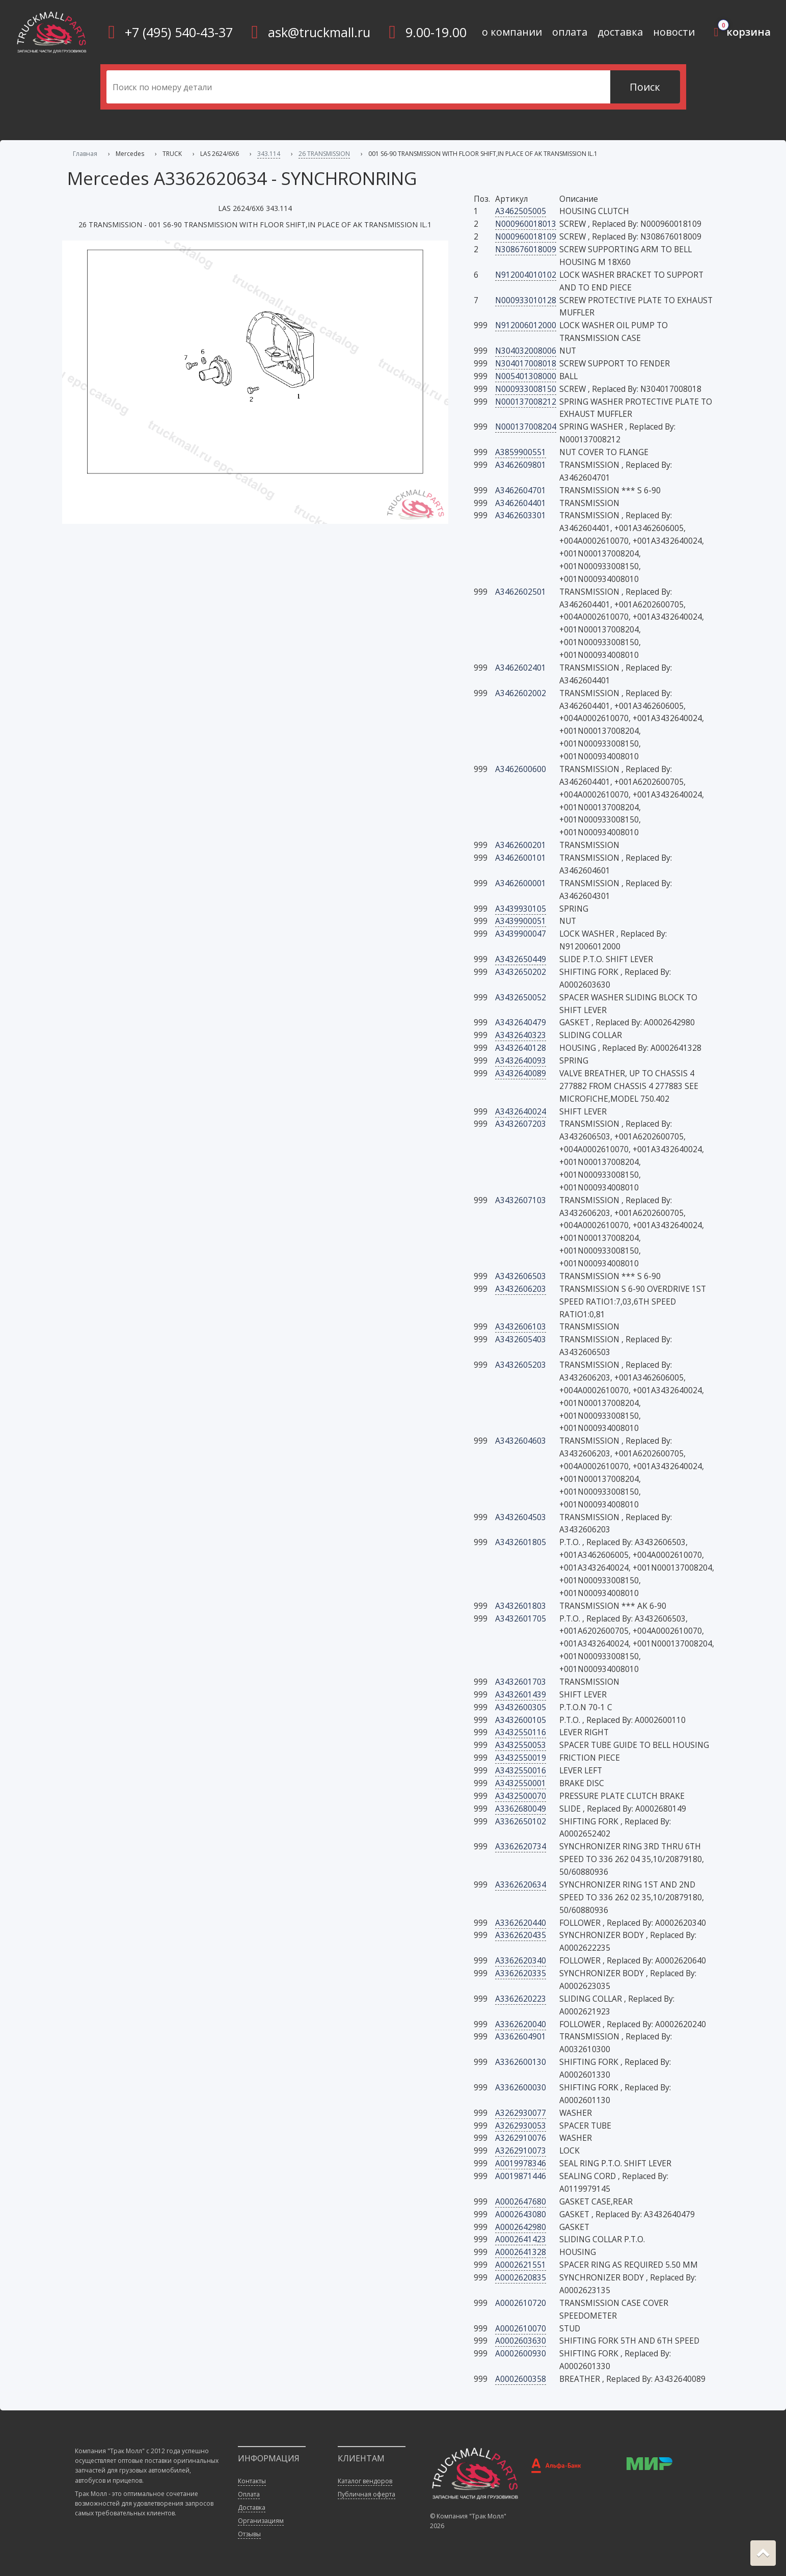 The height and width of the screenshot is (2576, 786). Describe the element at coordinates (252, 2481) in the screenshot. I see `Контакты` at that location.